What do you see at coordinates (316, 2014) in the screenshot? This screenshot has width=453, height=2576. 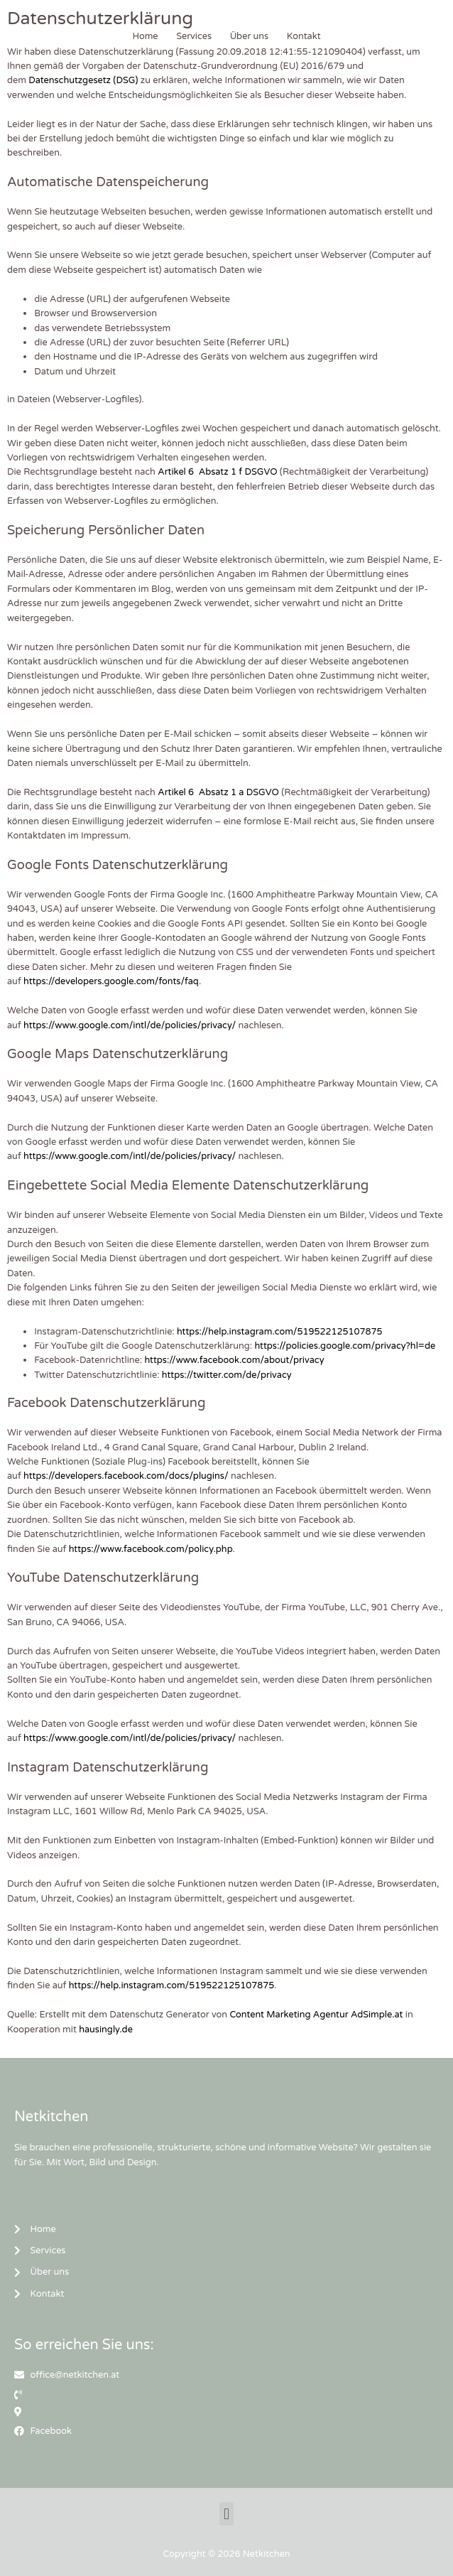 I see `Content Marketing Agentur AdSimple.at` at bounding box center [316, 2014].